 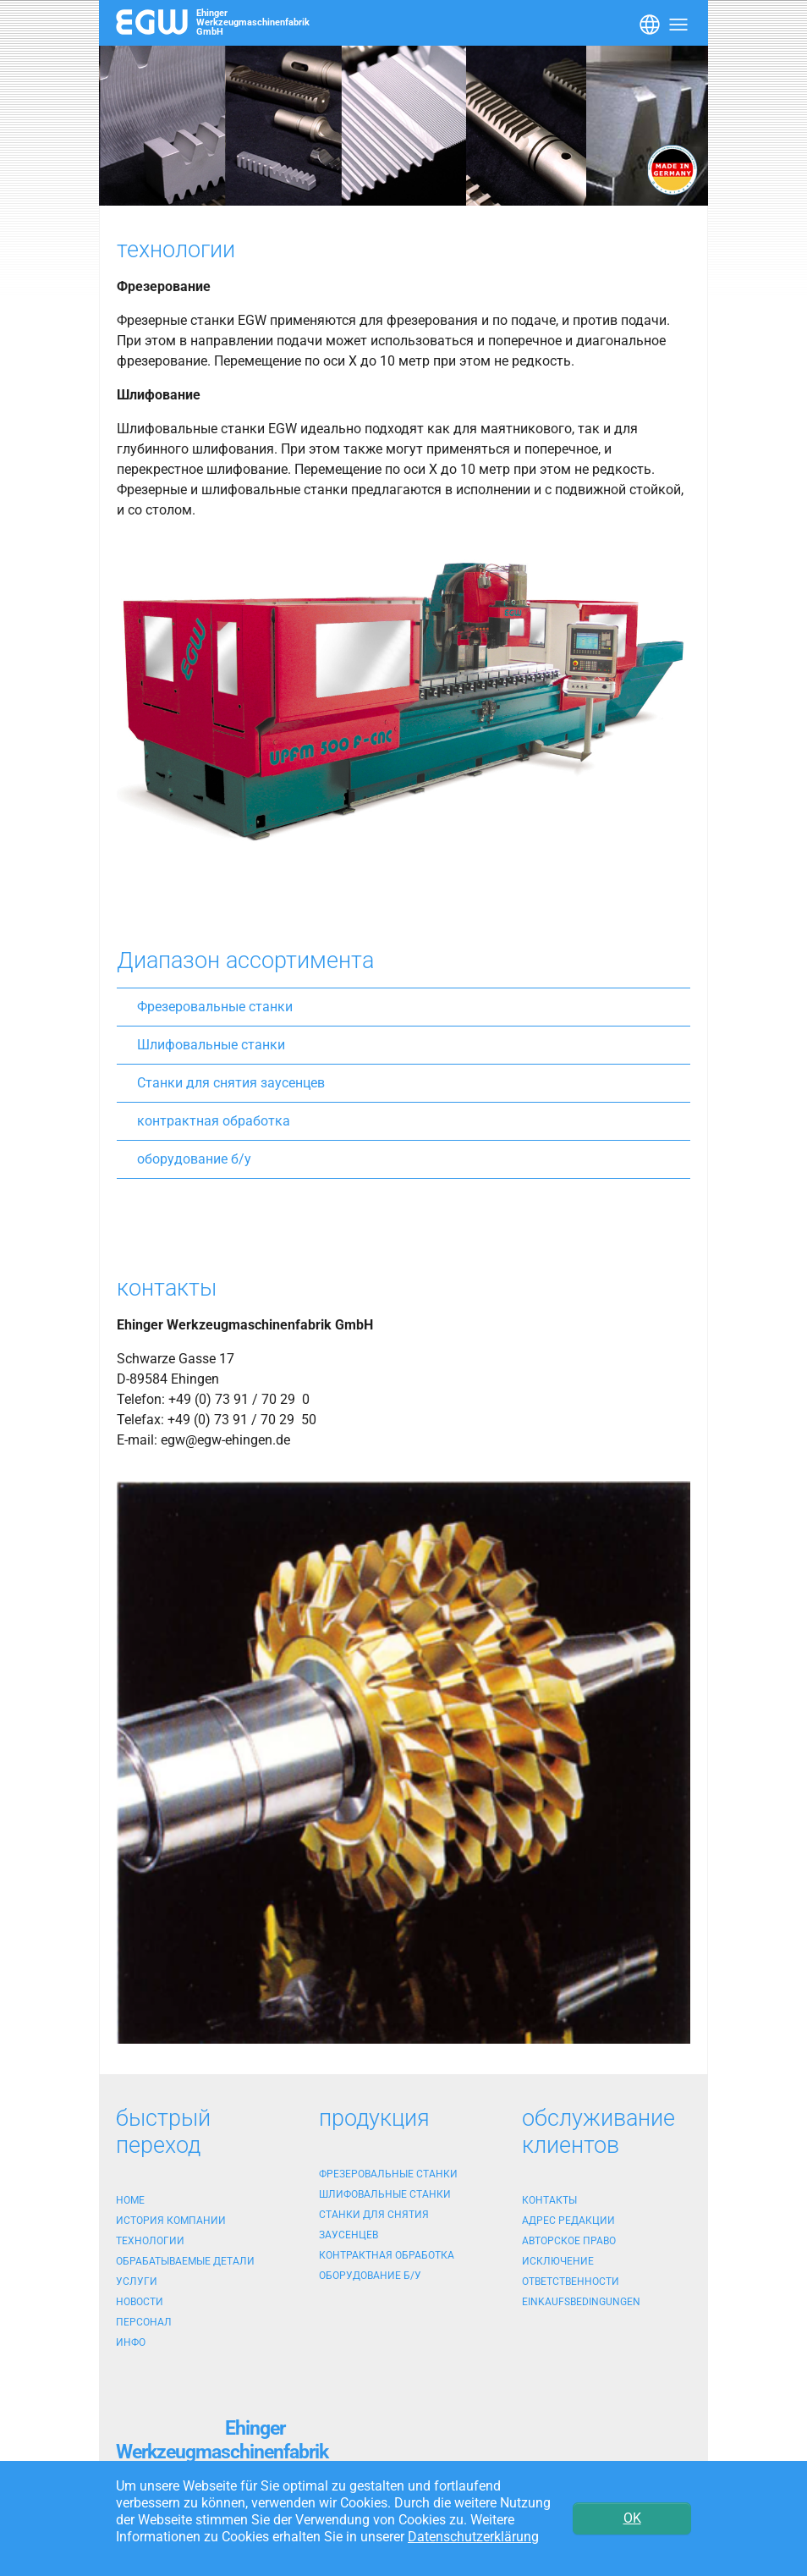 What do you see at coordinates (171, 2220) in the screenshot?
I see `история компании` at bounding box center [171, 2220].